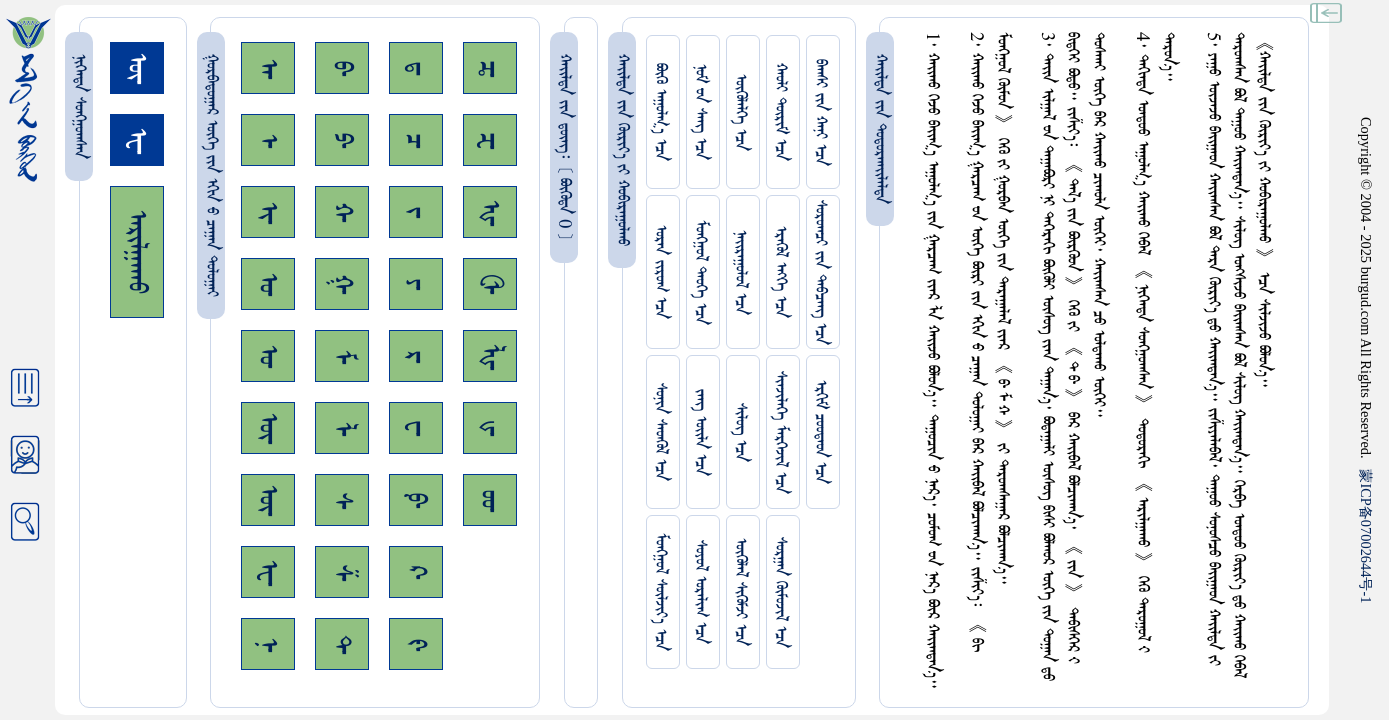 This screenshot has height=720, width=1389. What do you see at coordinates (700, 432) in the screenshot?
I see `ᠵᠠᠩ ᠤᠢ᠌ᠯᠠ ᠡᠴᠡ` at bounding box center [700, 432].